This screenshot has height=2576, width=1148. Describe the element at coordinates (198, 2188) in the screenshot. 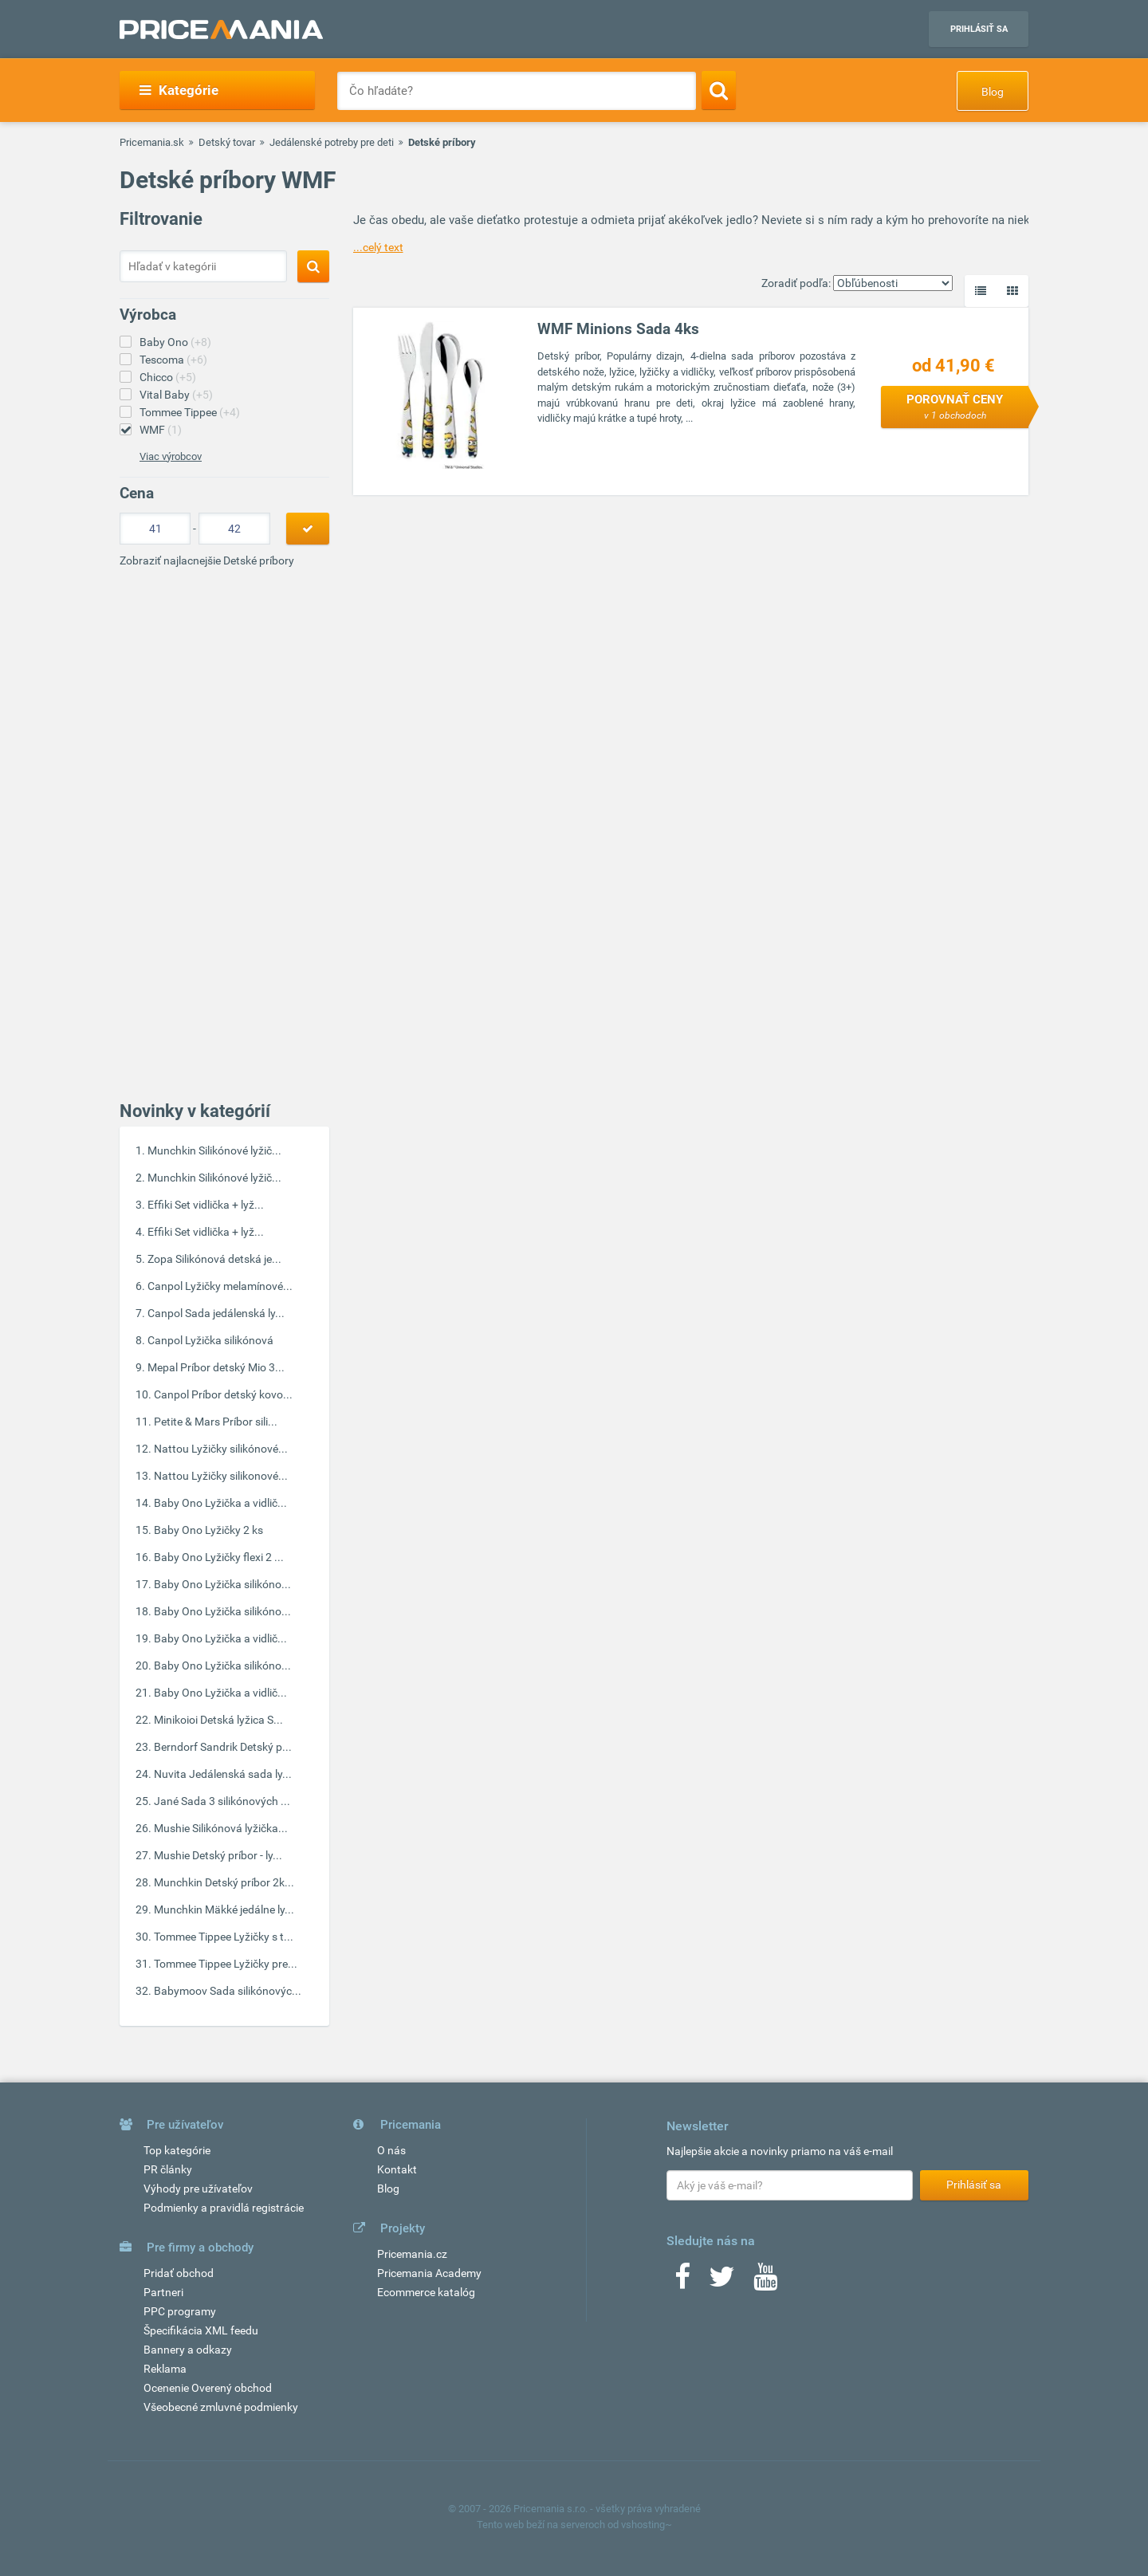

I see `Výhody pre užívateľov` at that location.